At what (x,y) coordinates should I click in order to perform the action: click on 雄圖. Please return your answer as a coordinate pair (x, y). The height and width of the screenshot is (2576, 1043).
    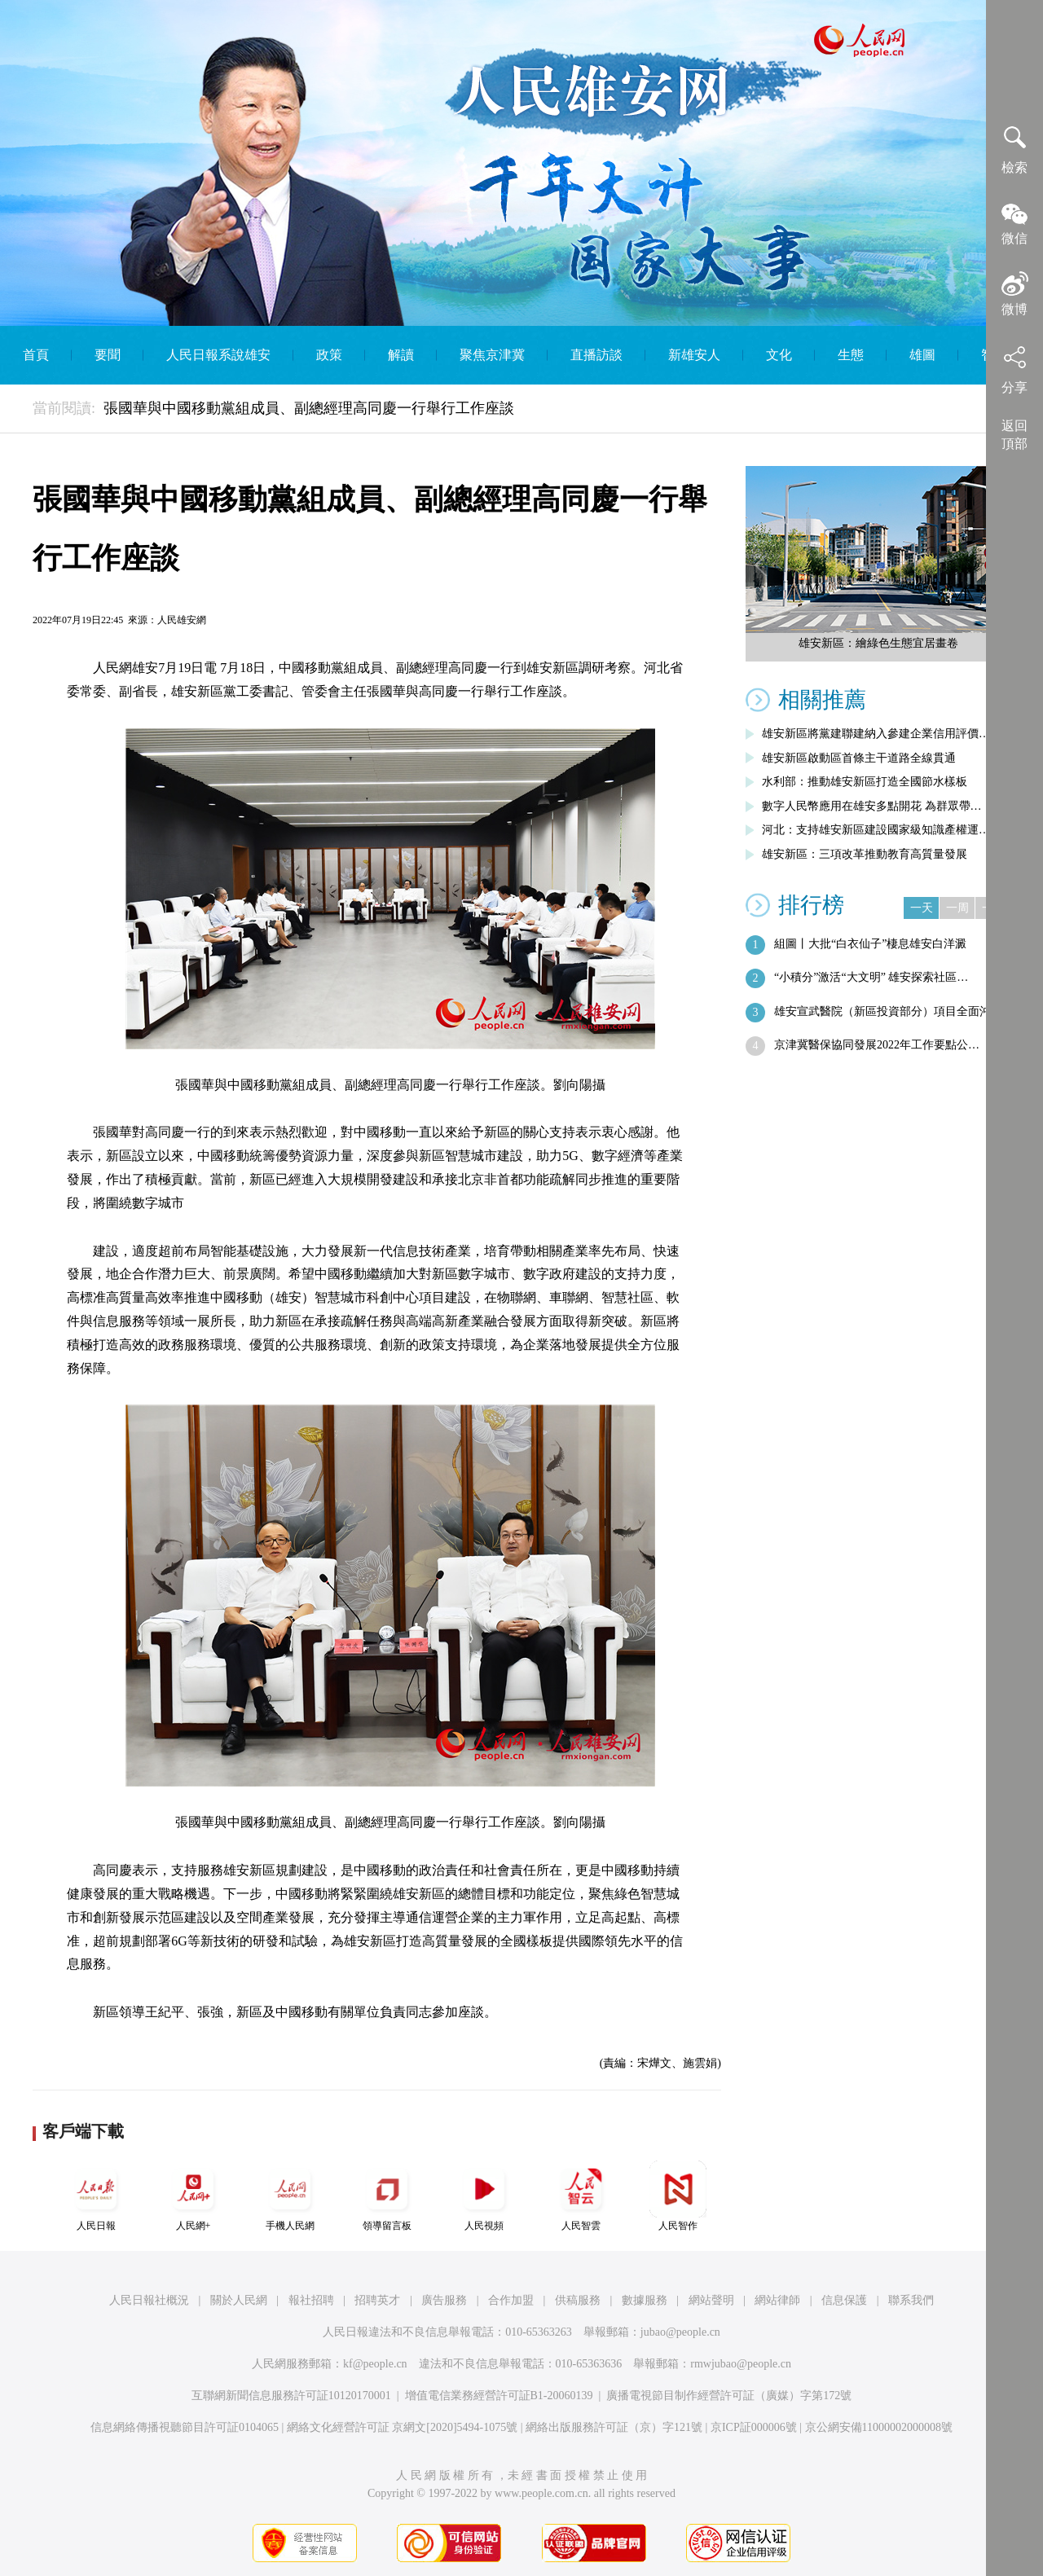
    Looking at the image, I should click on (922, 355).